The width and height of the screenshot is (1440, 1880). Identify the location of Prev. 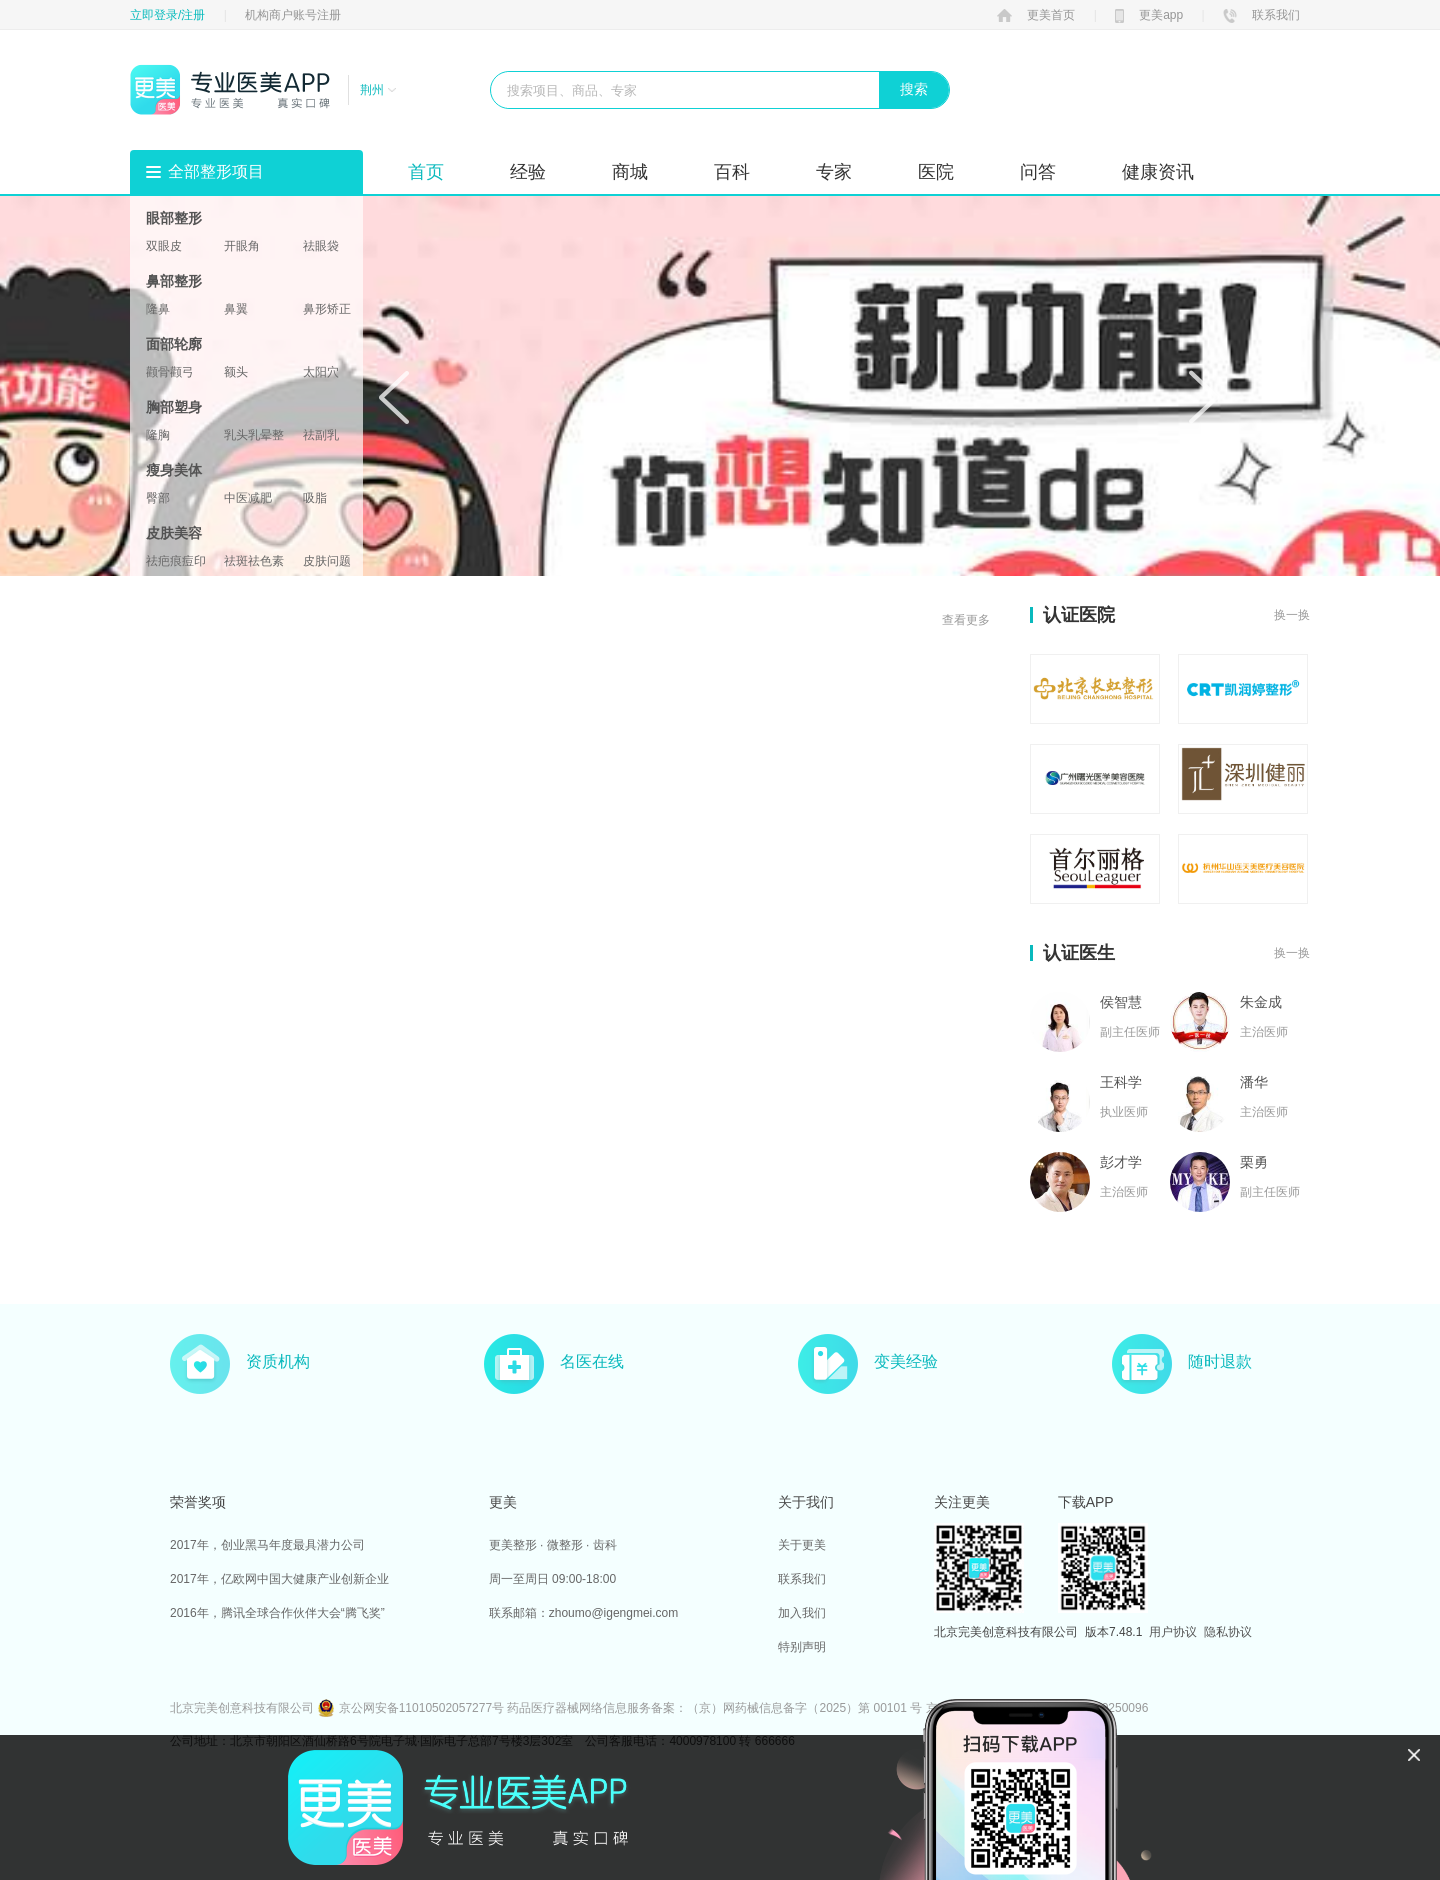
(394, 397).